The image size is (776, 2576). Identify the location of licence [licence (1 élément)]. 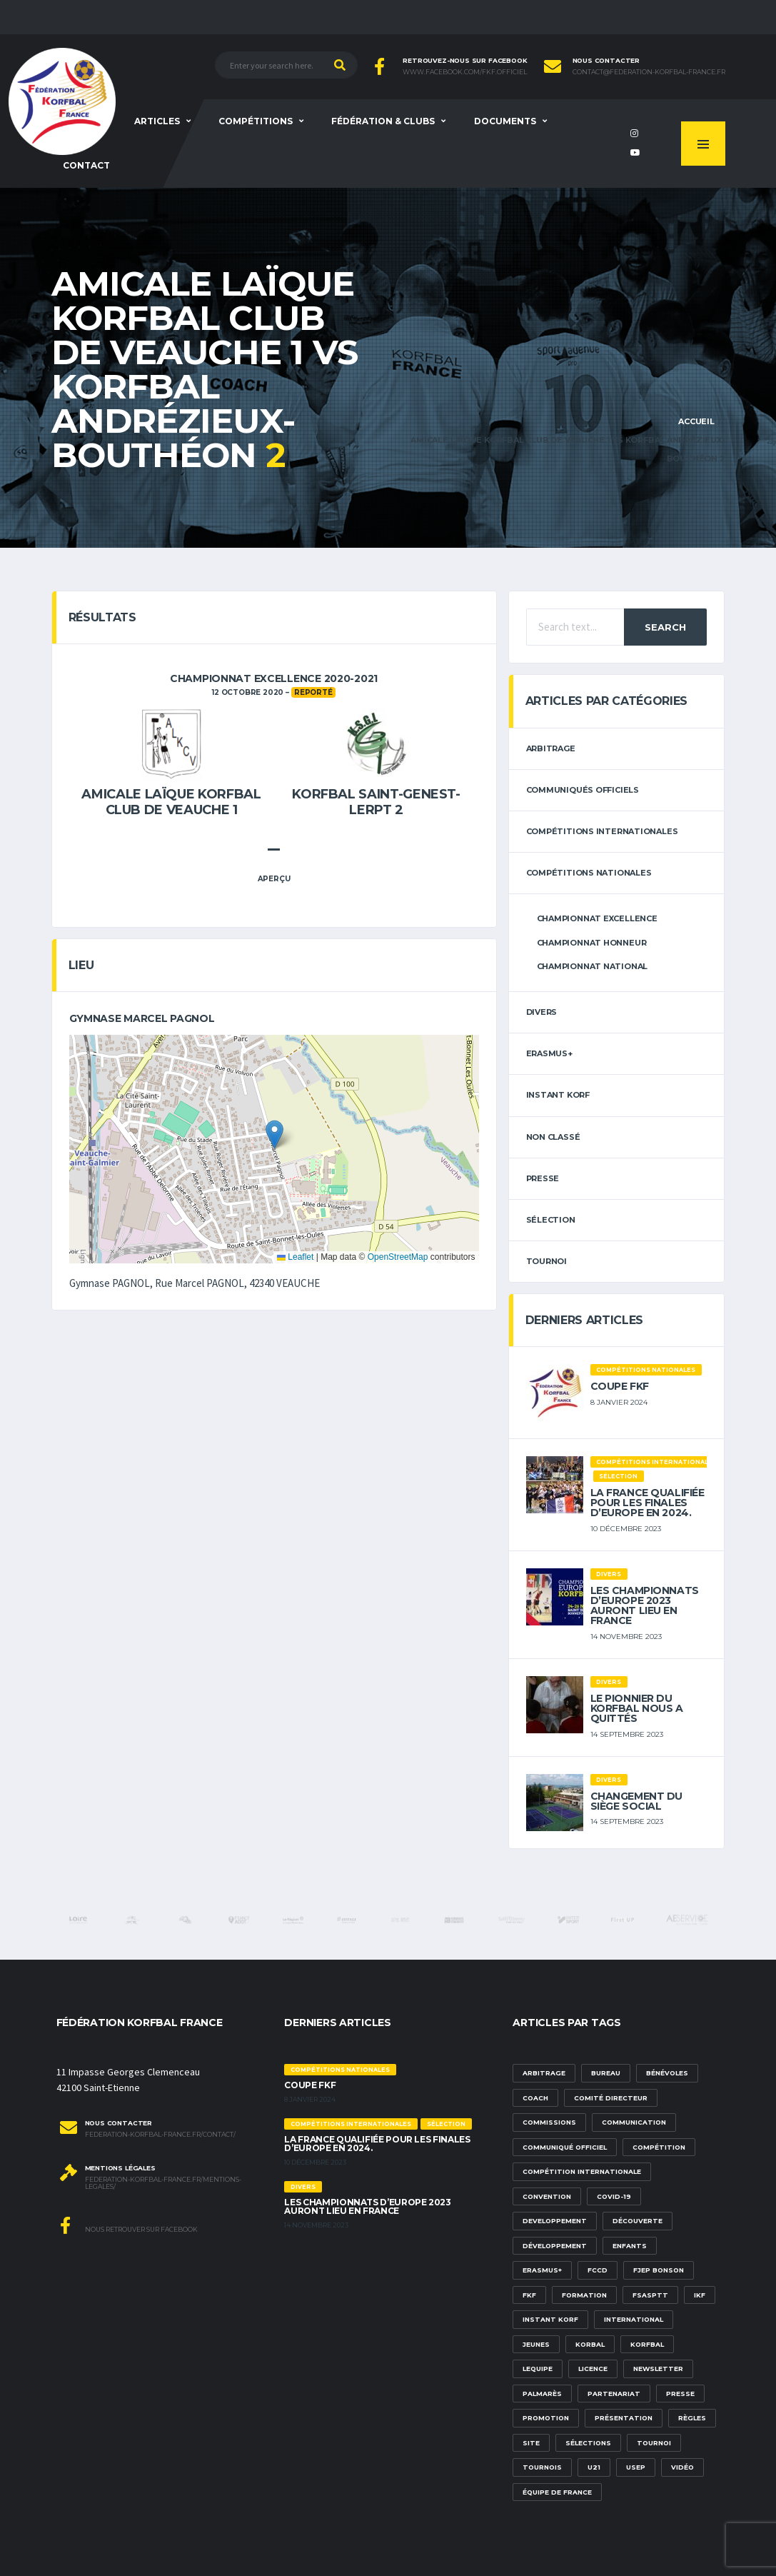
(593, 2368).